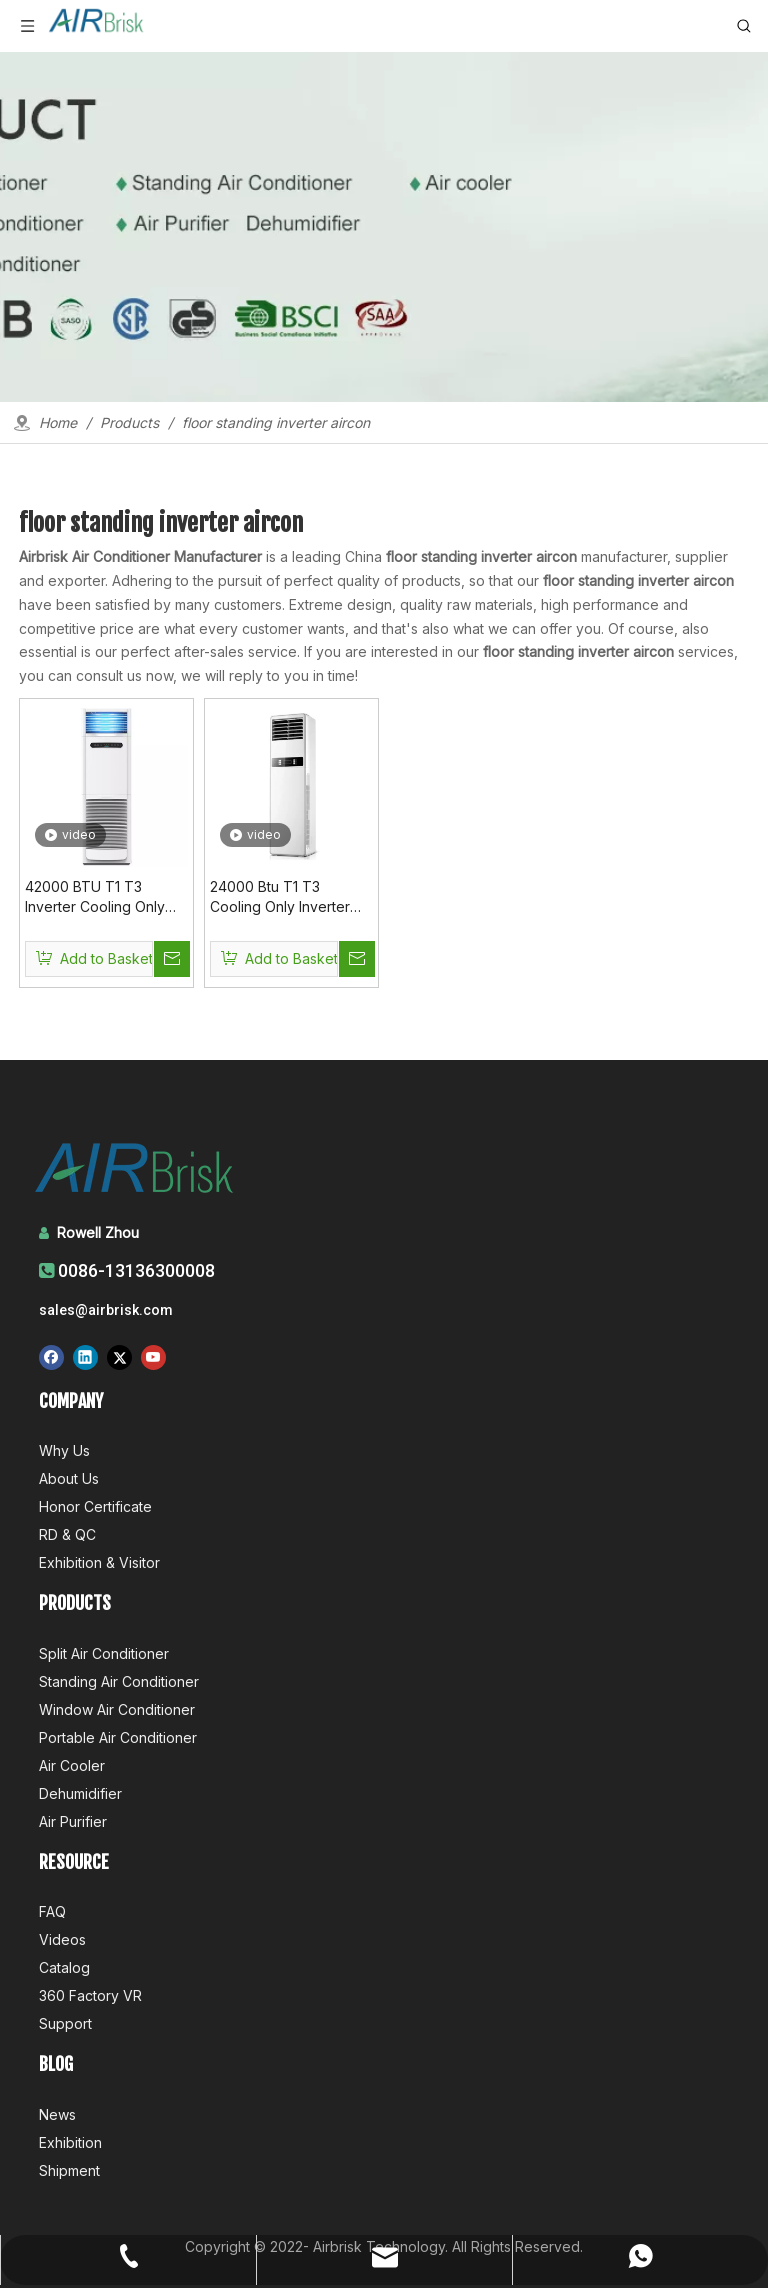 The image size is (768, 2288). I want to click on RD & QC, so click(67, 1534).